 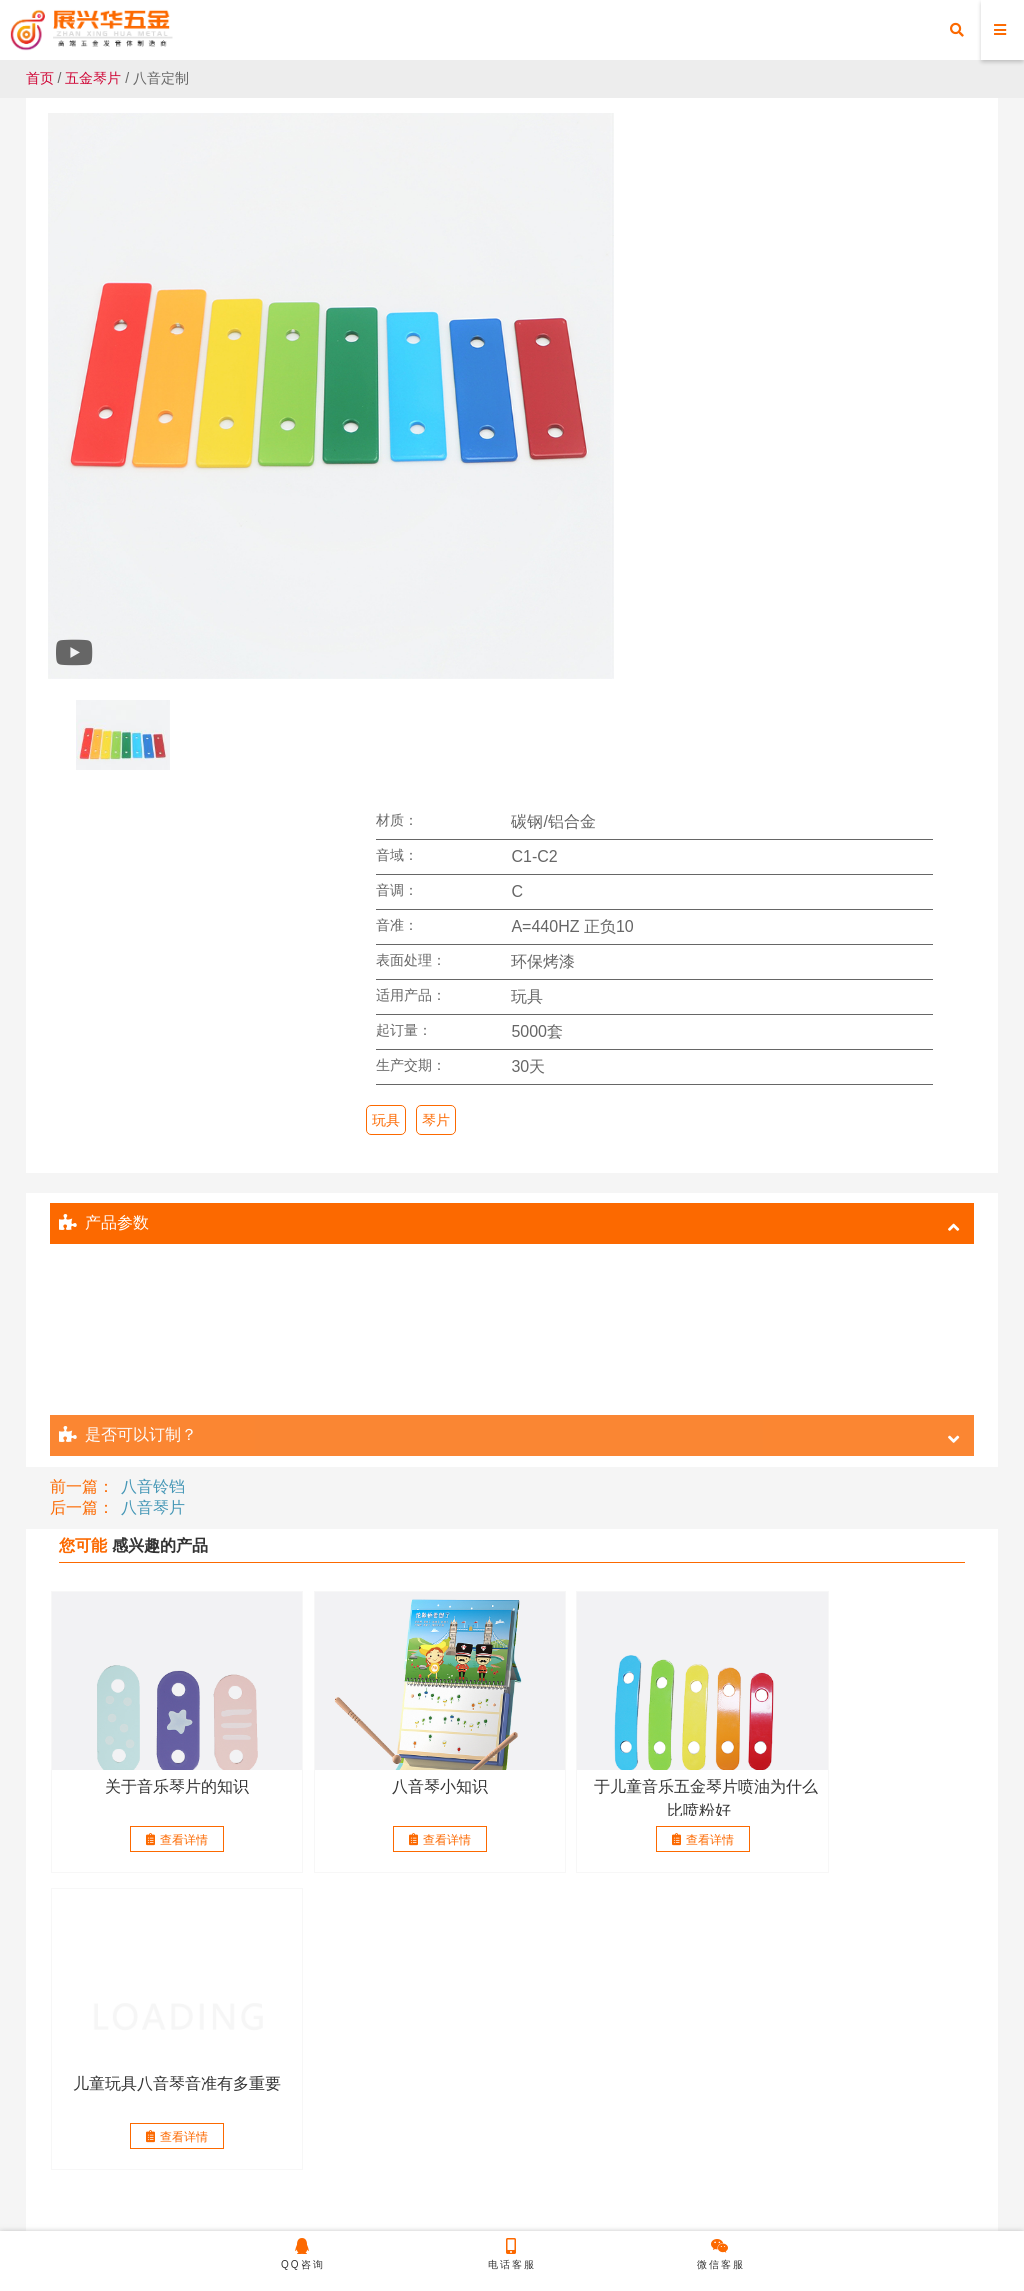 What do you see at coordinates (93, 78) in the screenshot?
I see `五金琴片` at bounding box center [93, 78].